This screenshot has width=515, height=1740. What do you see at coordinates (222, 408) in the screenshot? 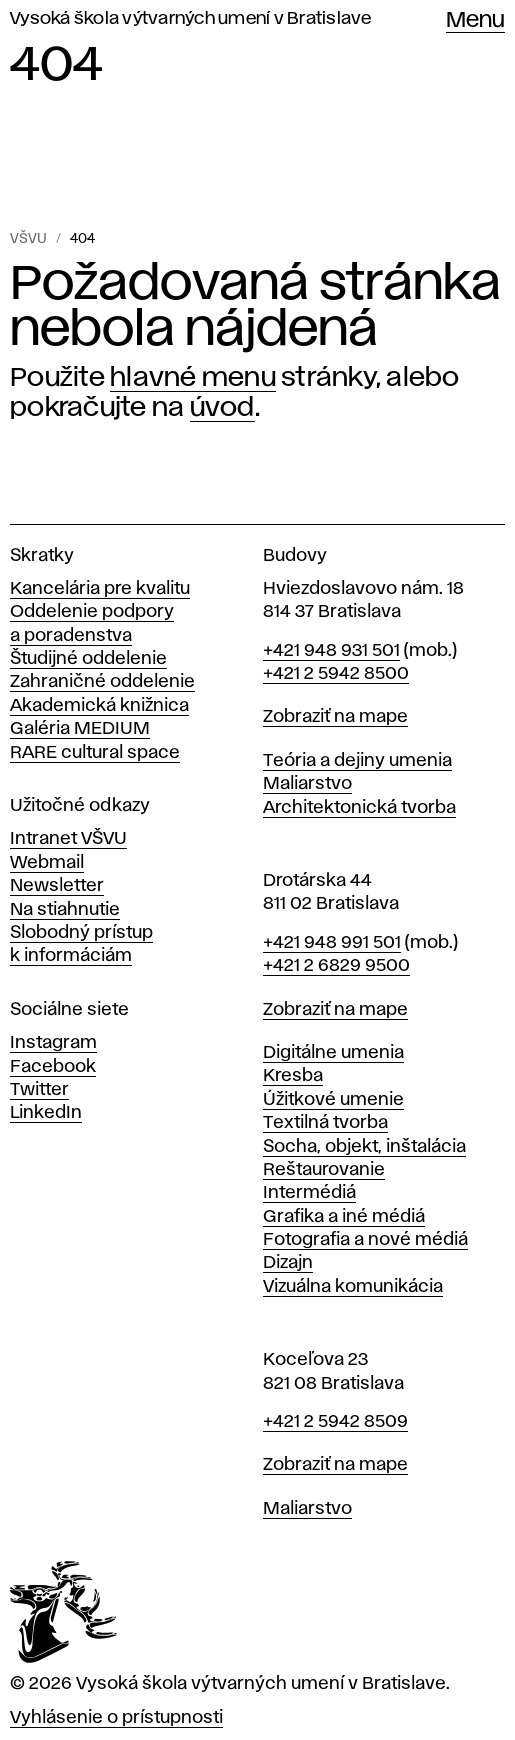
I see `úvod` at bounding box center [222, 408].